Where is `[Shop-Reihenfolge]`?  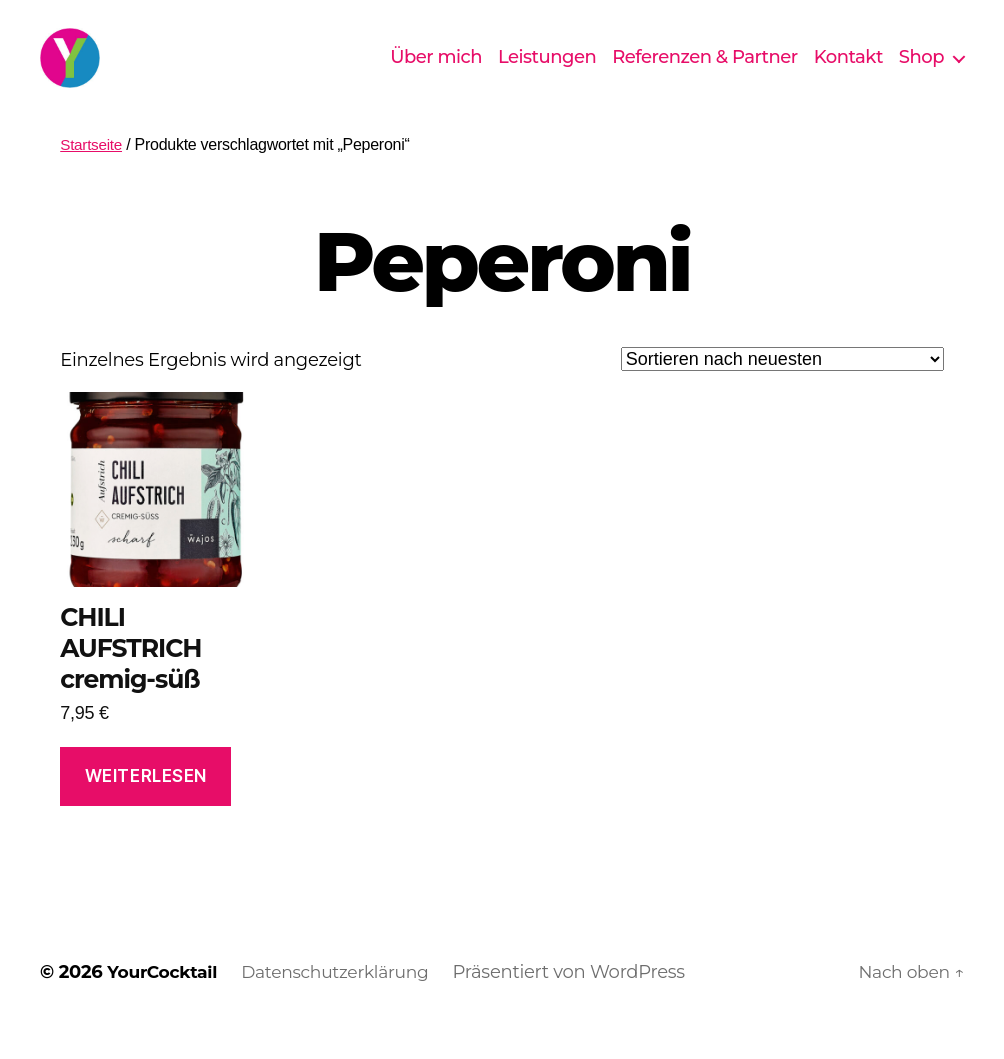 [Shop-Reihenfolge] is located at coordinates (782, 389).